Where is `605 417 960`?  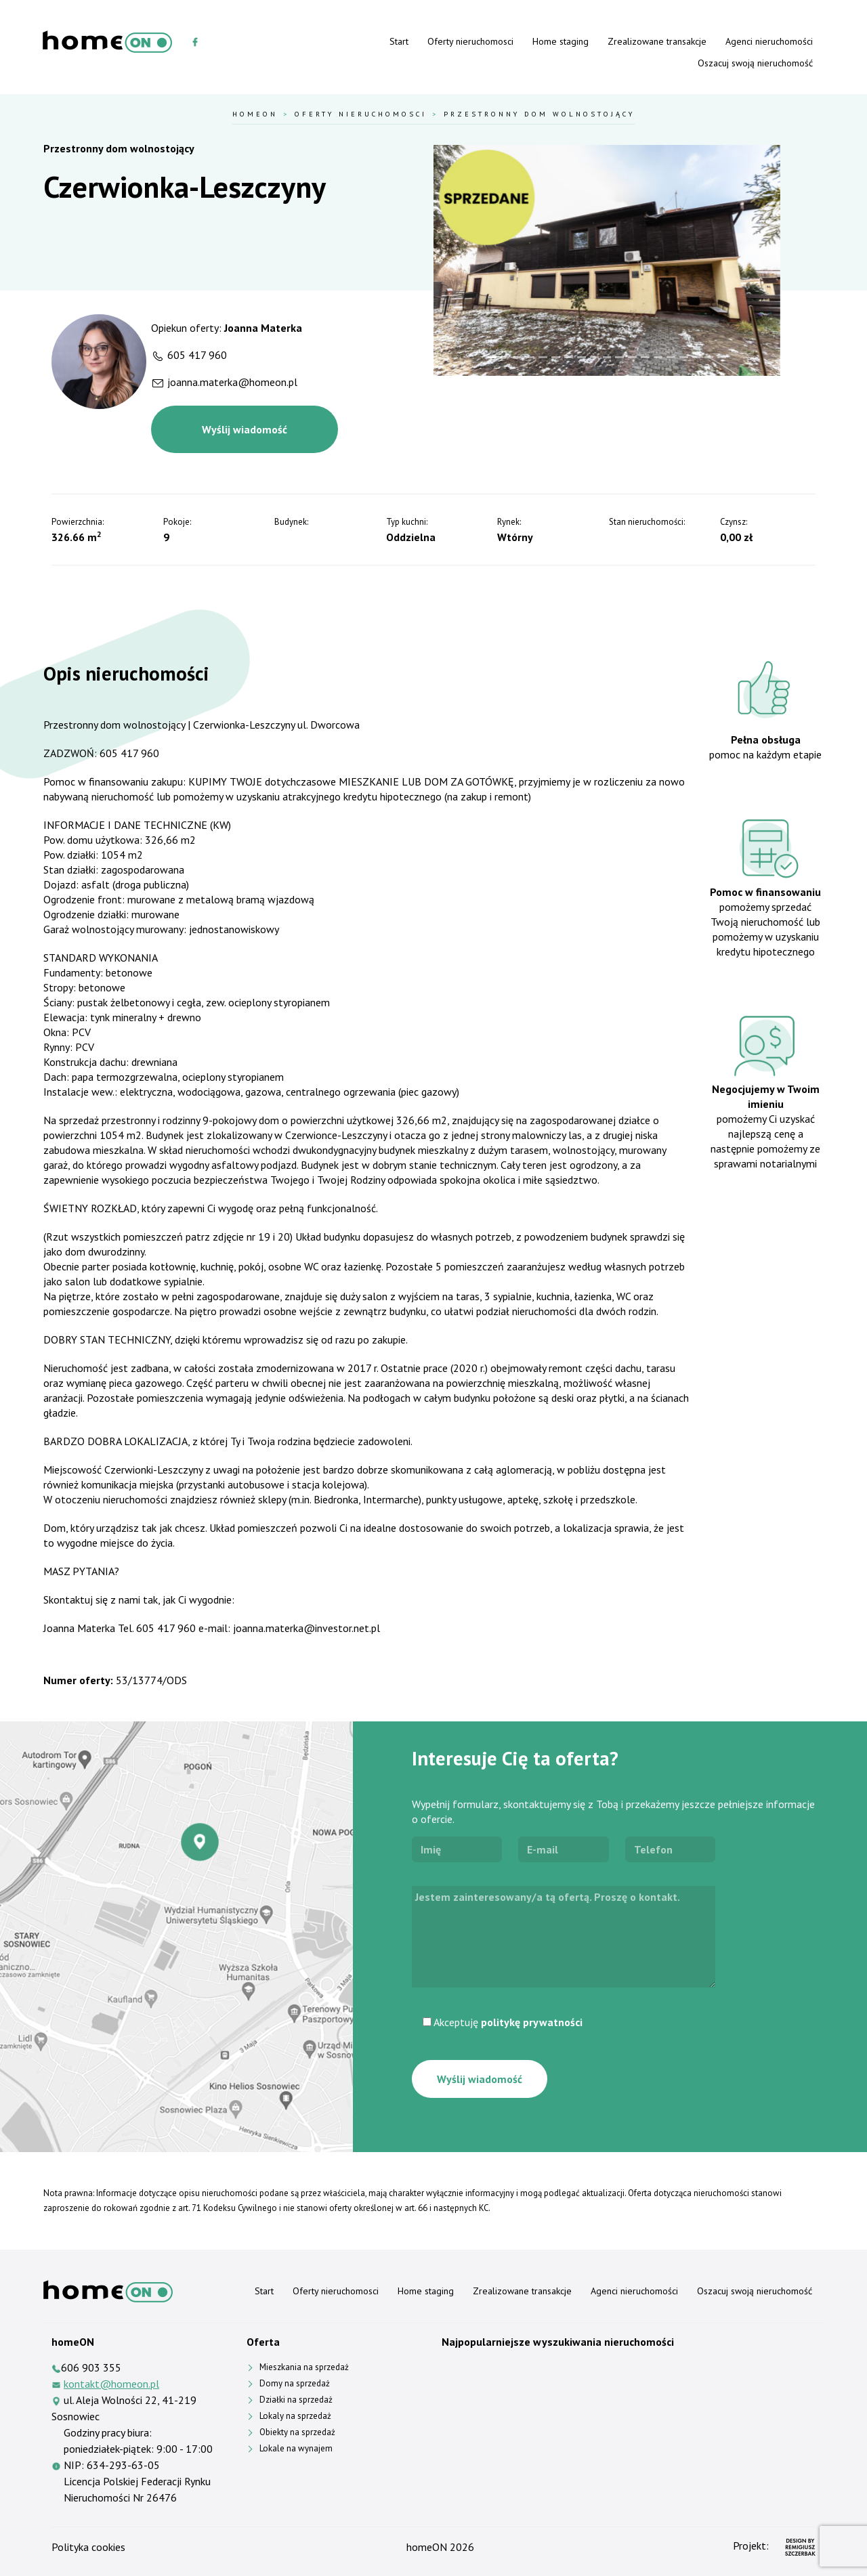 605 417 960 is located at coordinates (197, 355).